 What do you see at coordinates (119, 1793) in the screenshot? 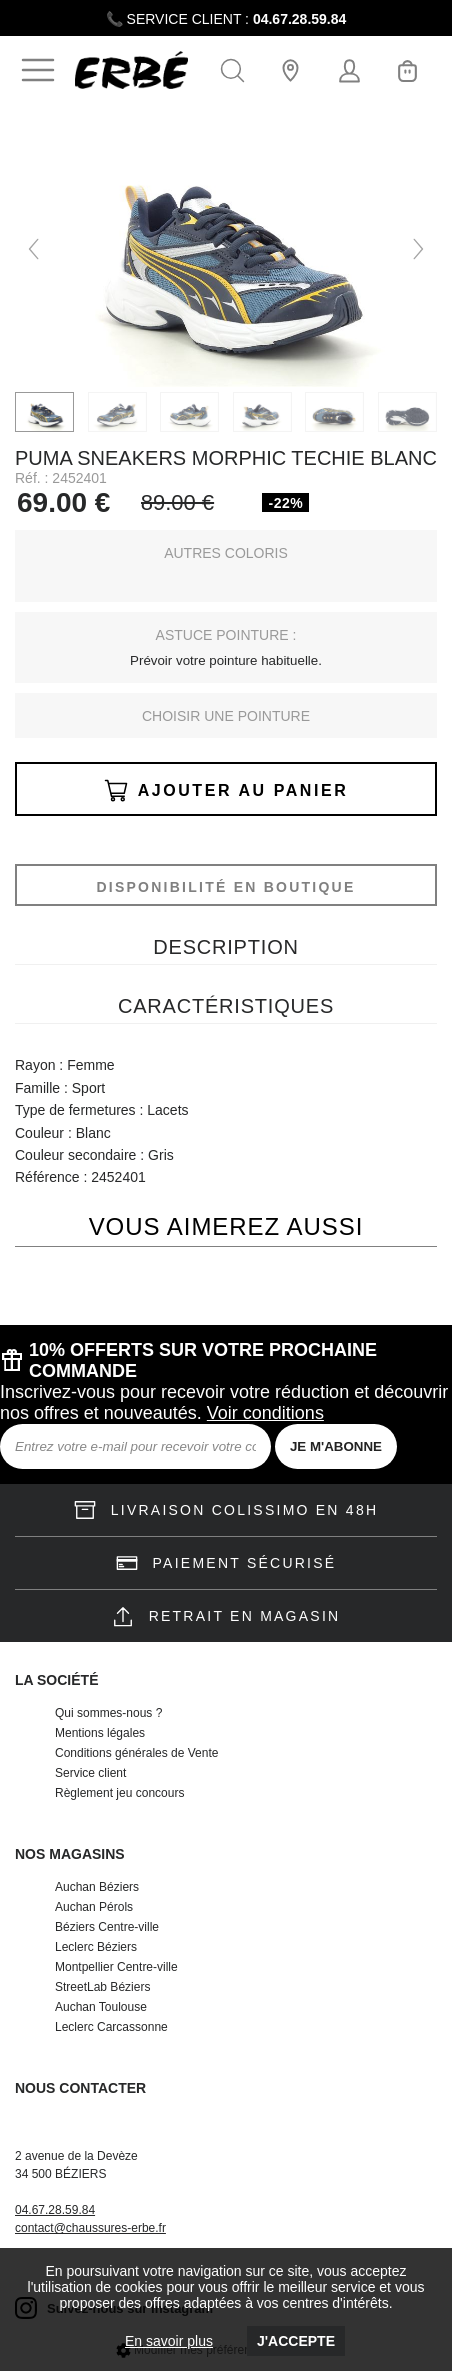
I see `Règlement jeu concours` at bounding box center [119, 1793].